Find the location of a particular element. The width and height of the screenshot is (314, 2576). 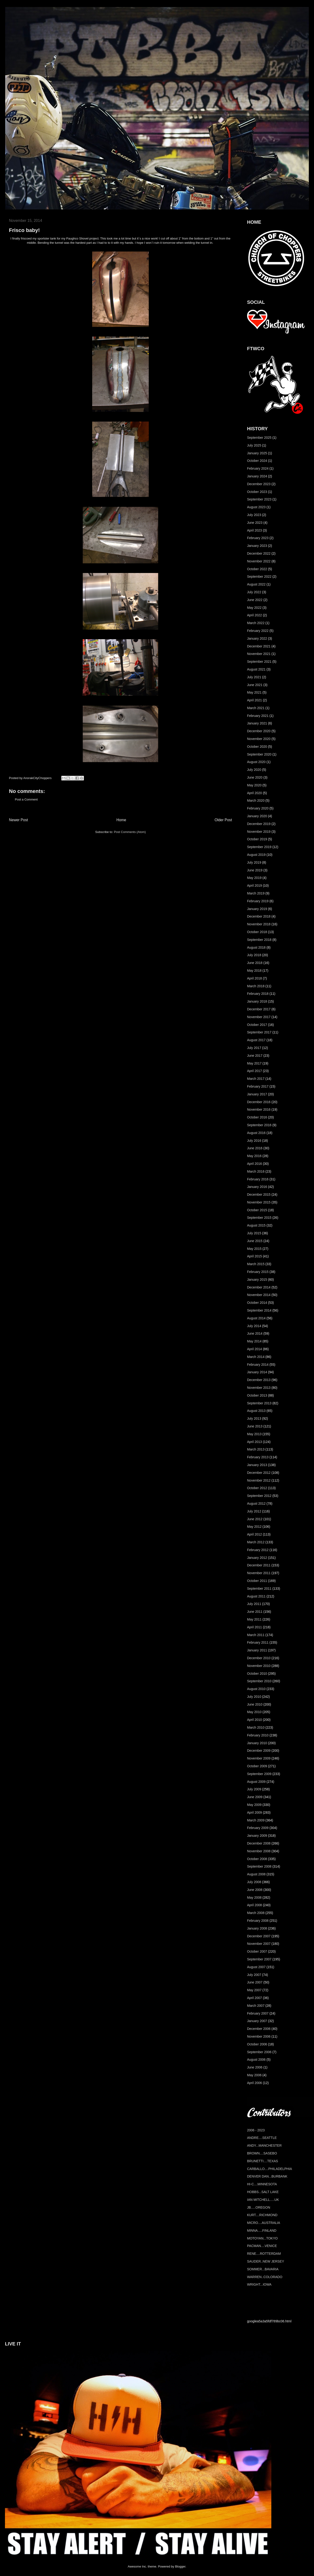

June 2013 is located at coordinates (254, 1426).